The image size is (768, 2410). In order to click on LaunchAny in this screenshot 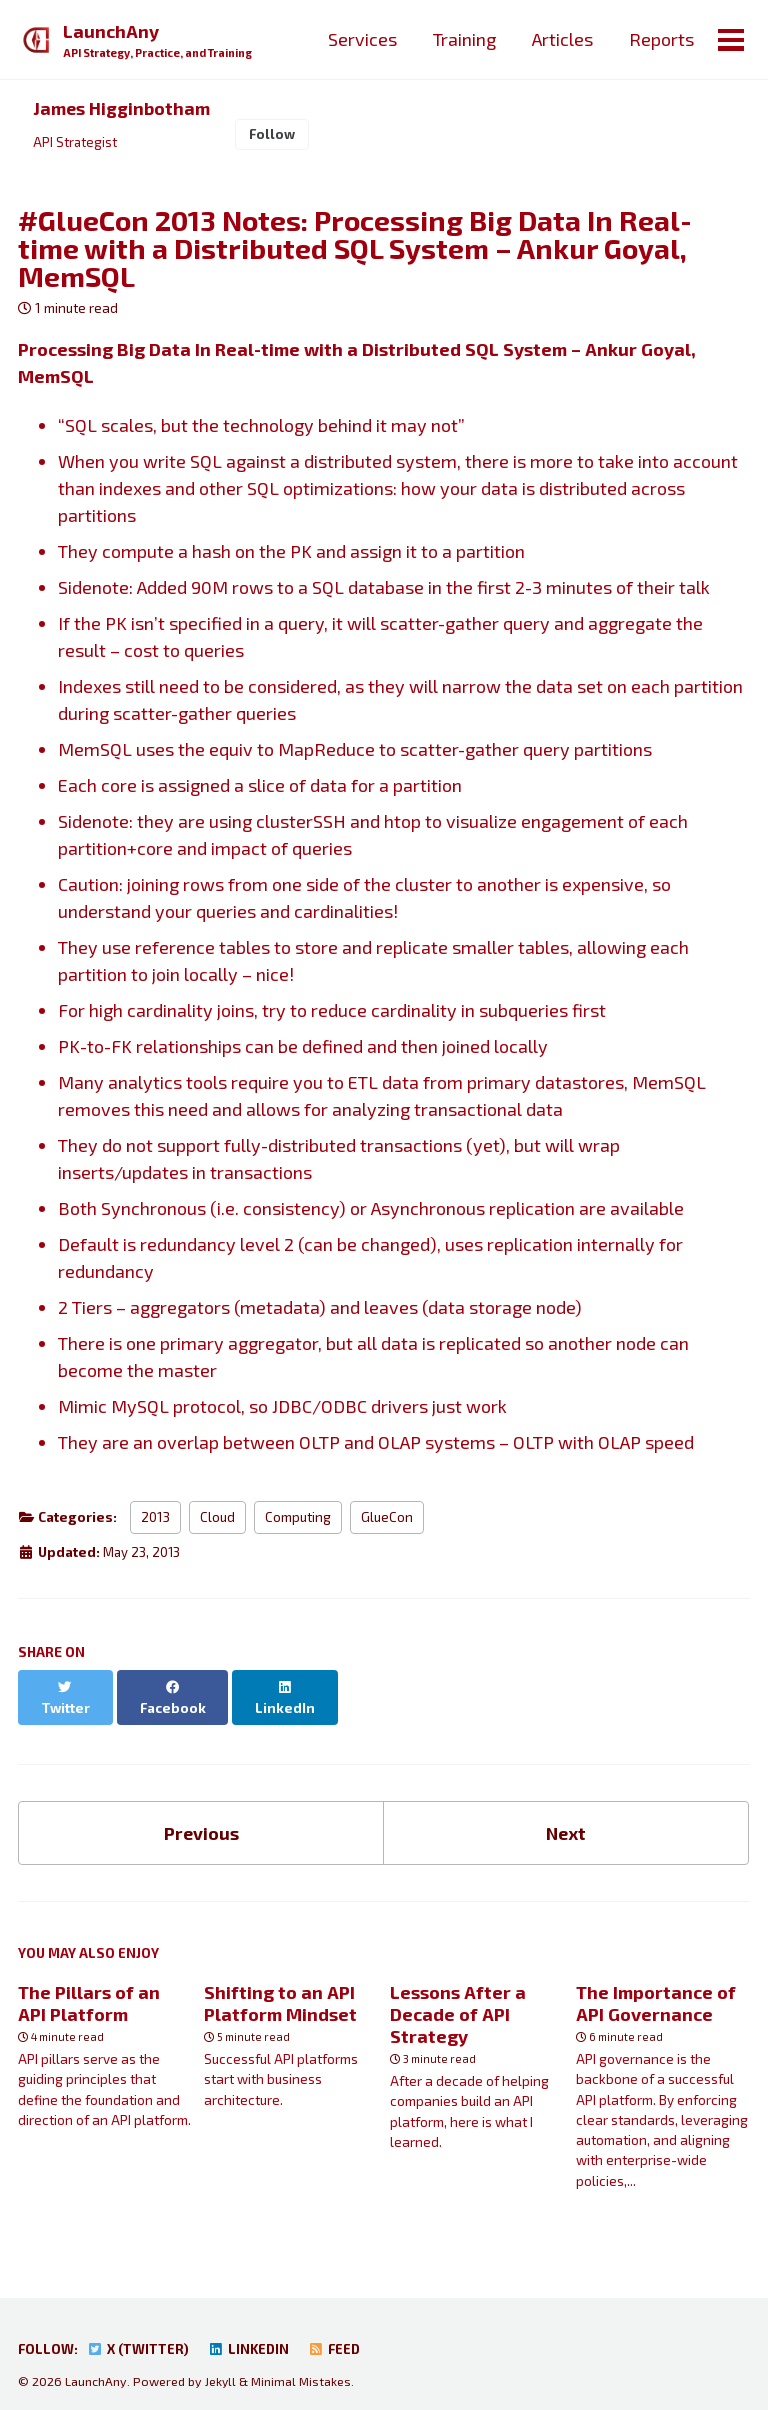, I will do `click(160, 41)`.